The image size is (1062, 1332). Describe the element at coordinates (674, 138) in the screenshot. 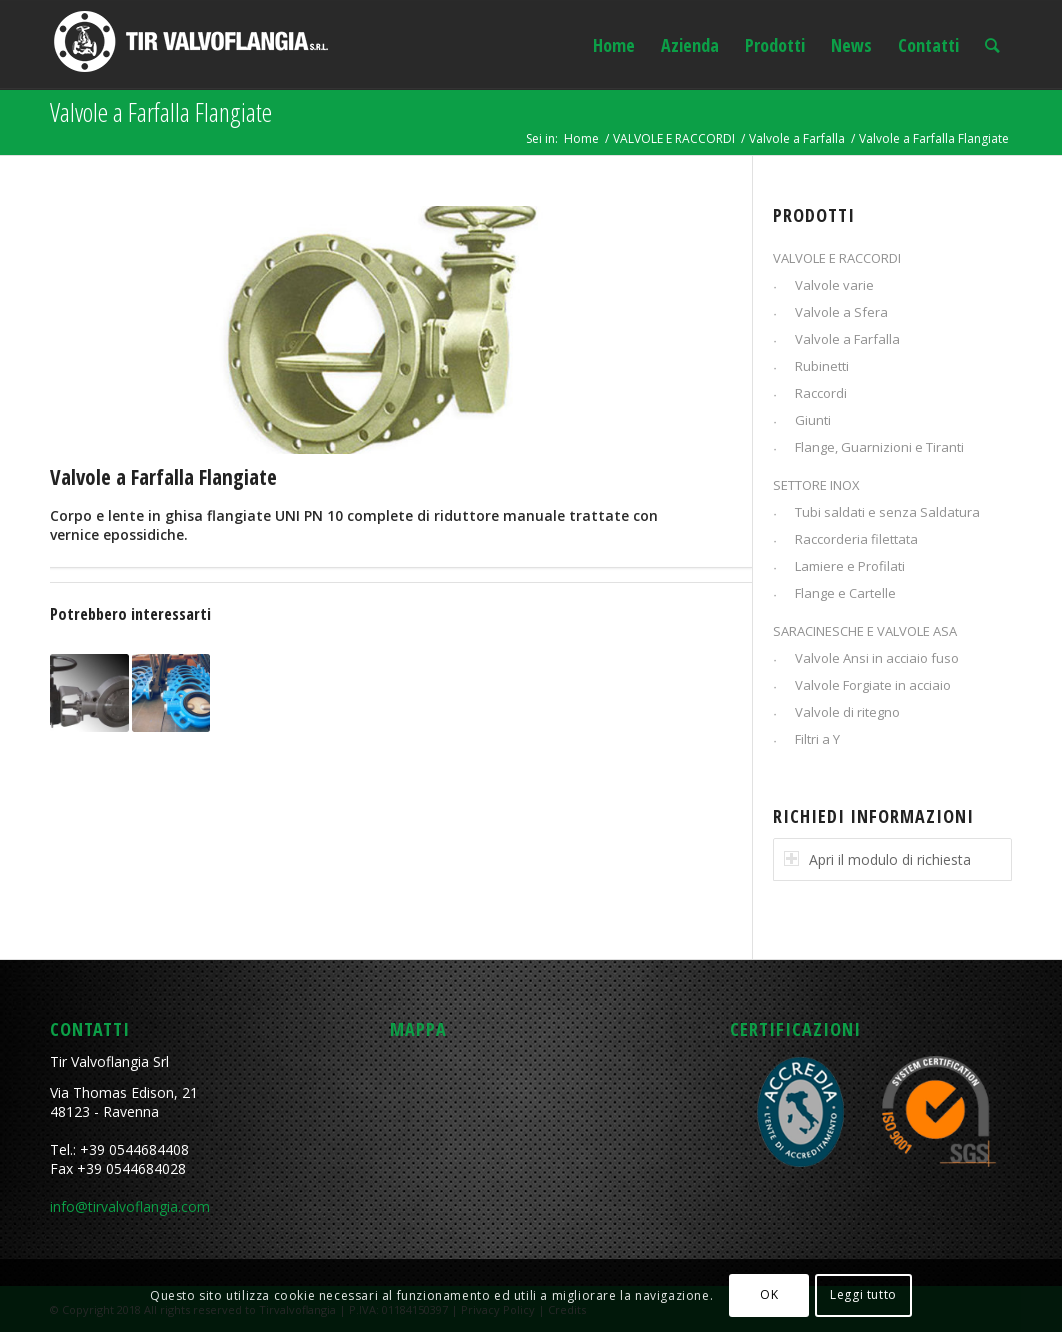

I see `VALVOLE E RACCORDI` at that location.